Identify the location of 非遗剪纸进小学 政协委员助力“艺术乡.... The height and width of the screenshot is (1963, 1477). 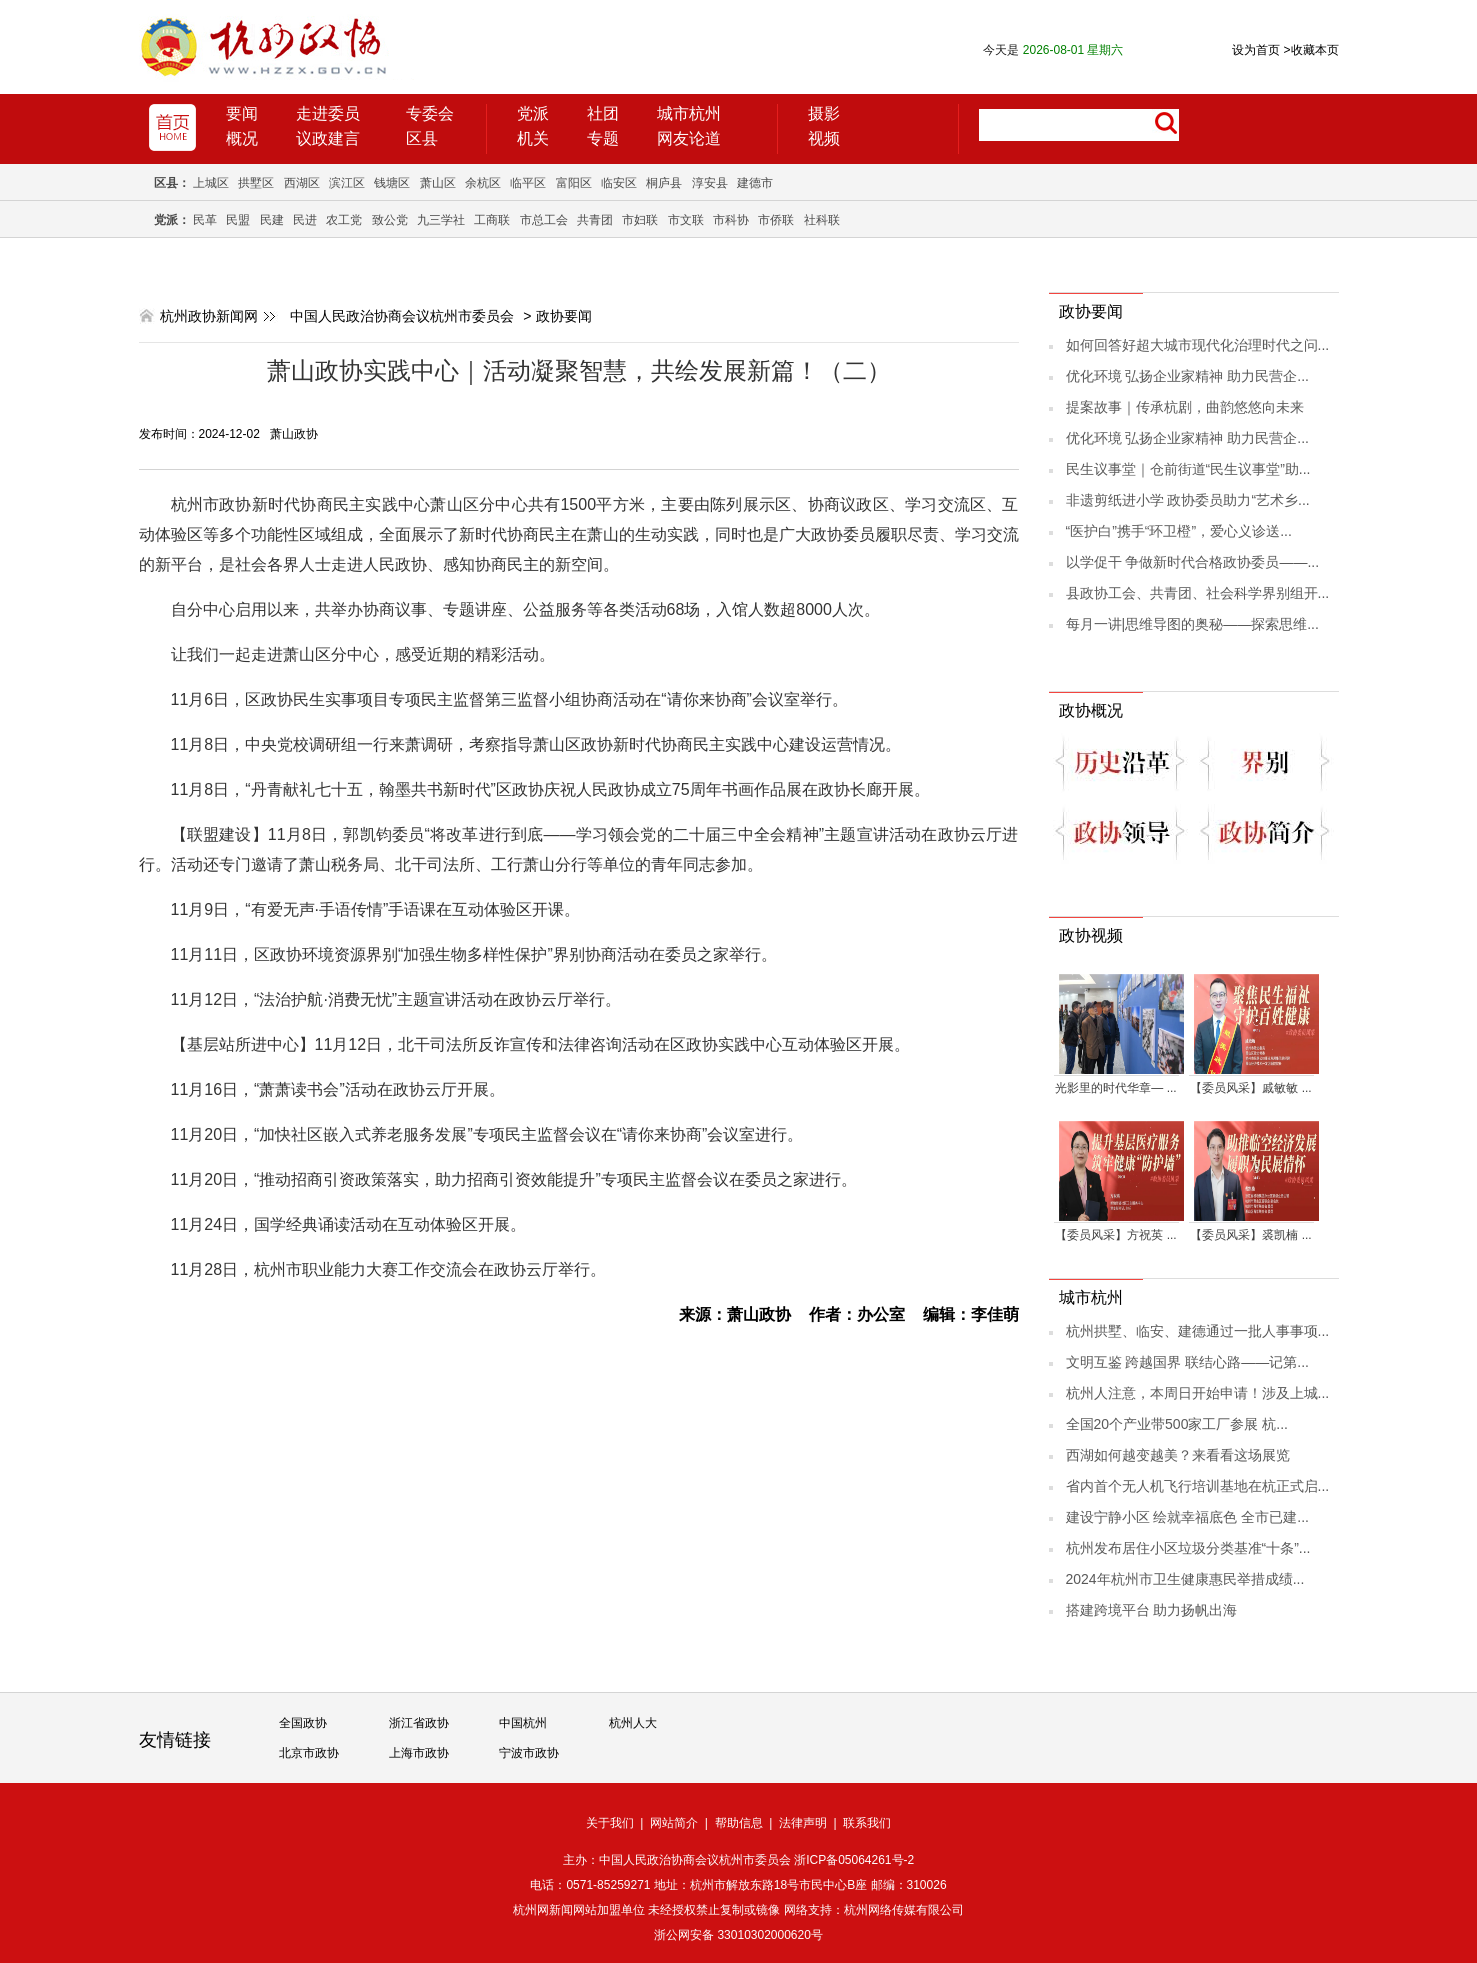
(1188, 500).